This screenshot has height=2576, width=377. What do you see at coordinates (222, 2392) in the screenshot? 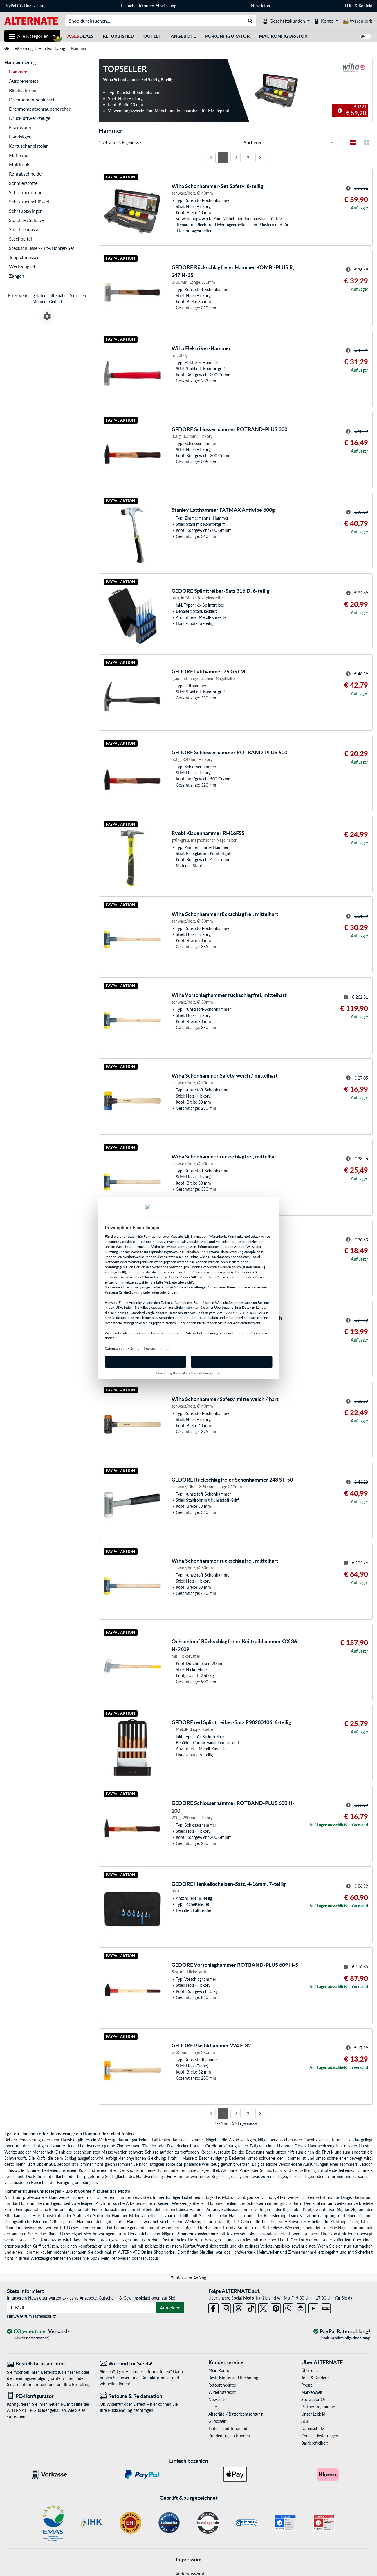
I see `Widerrufsrecht` at bounding box center [222, 2392].